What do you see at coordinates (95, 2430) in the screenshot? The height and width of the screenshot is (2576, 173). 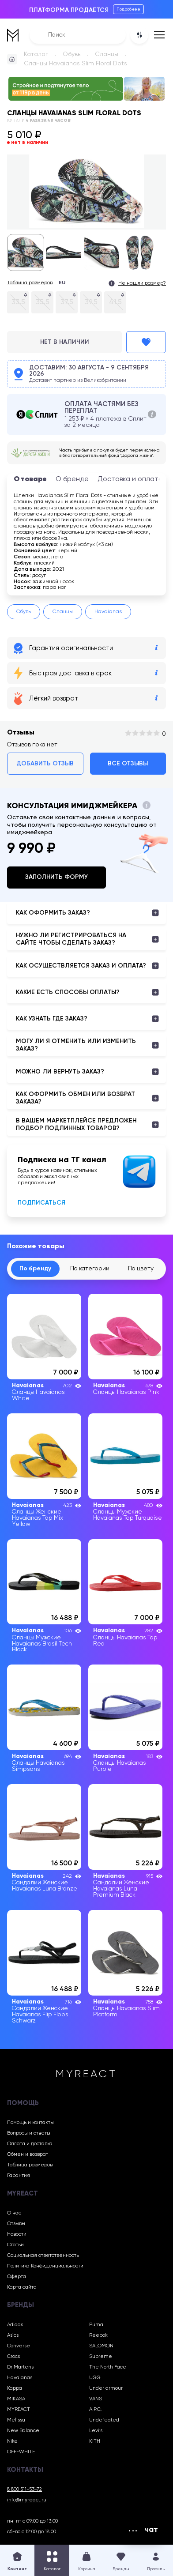 I see `Levi’s` at bounding box center [95, 2430].